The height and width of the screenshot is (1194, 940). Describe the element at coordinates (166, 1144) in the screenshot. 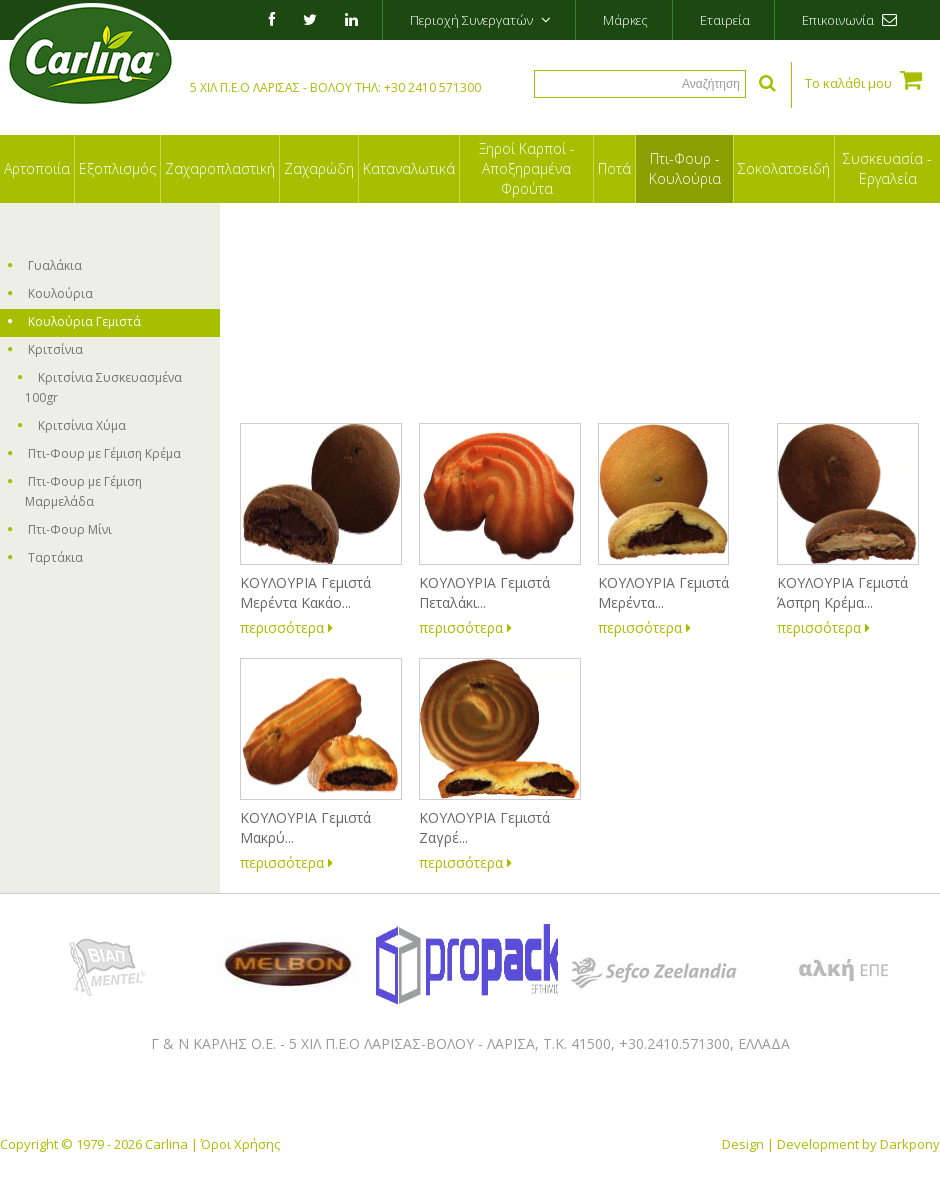

I see `Carlina` at that location.